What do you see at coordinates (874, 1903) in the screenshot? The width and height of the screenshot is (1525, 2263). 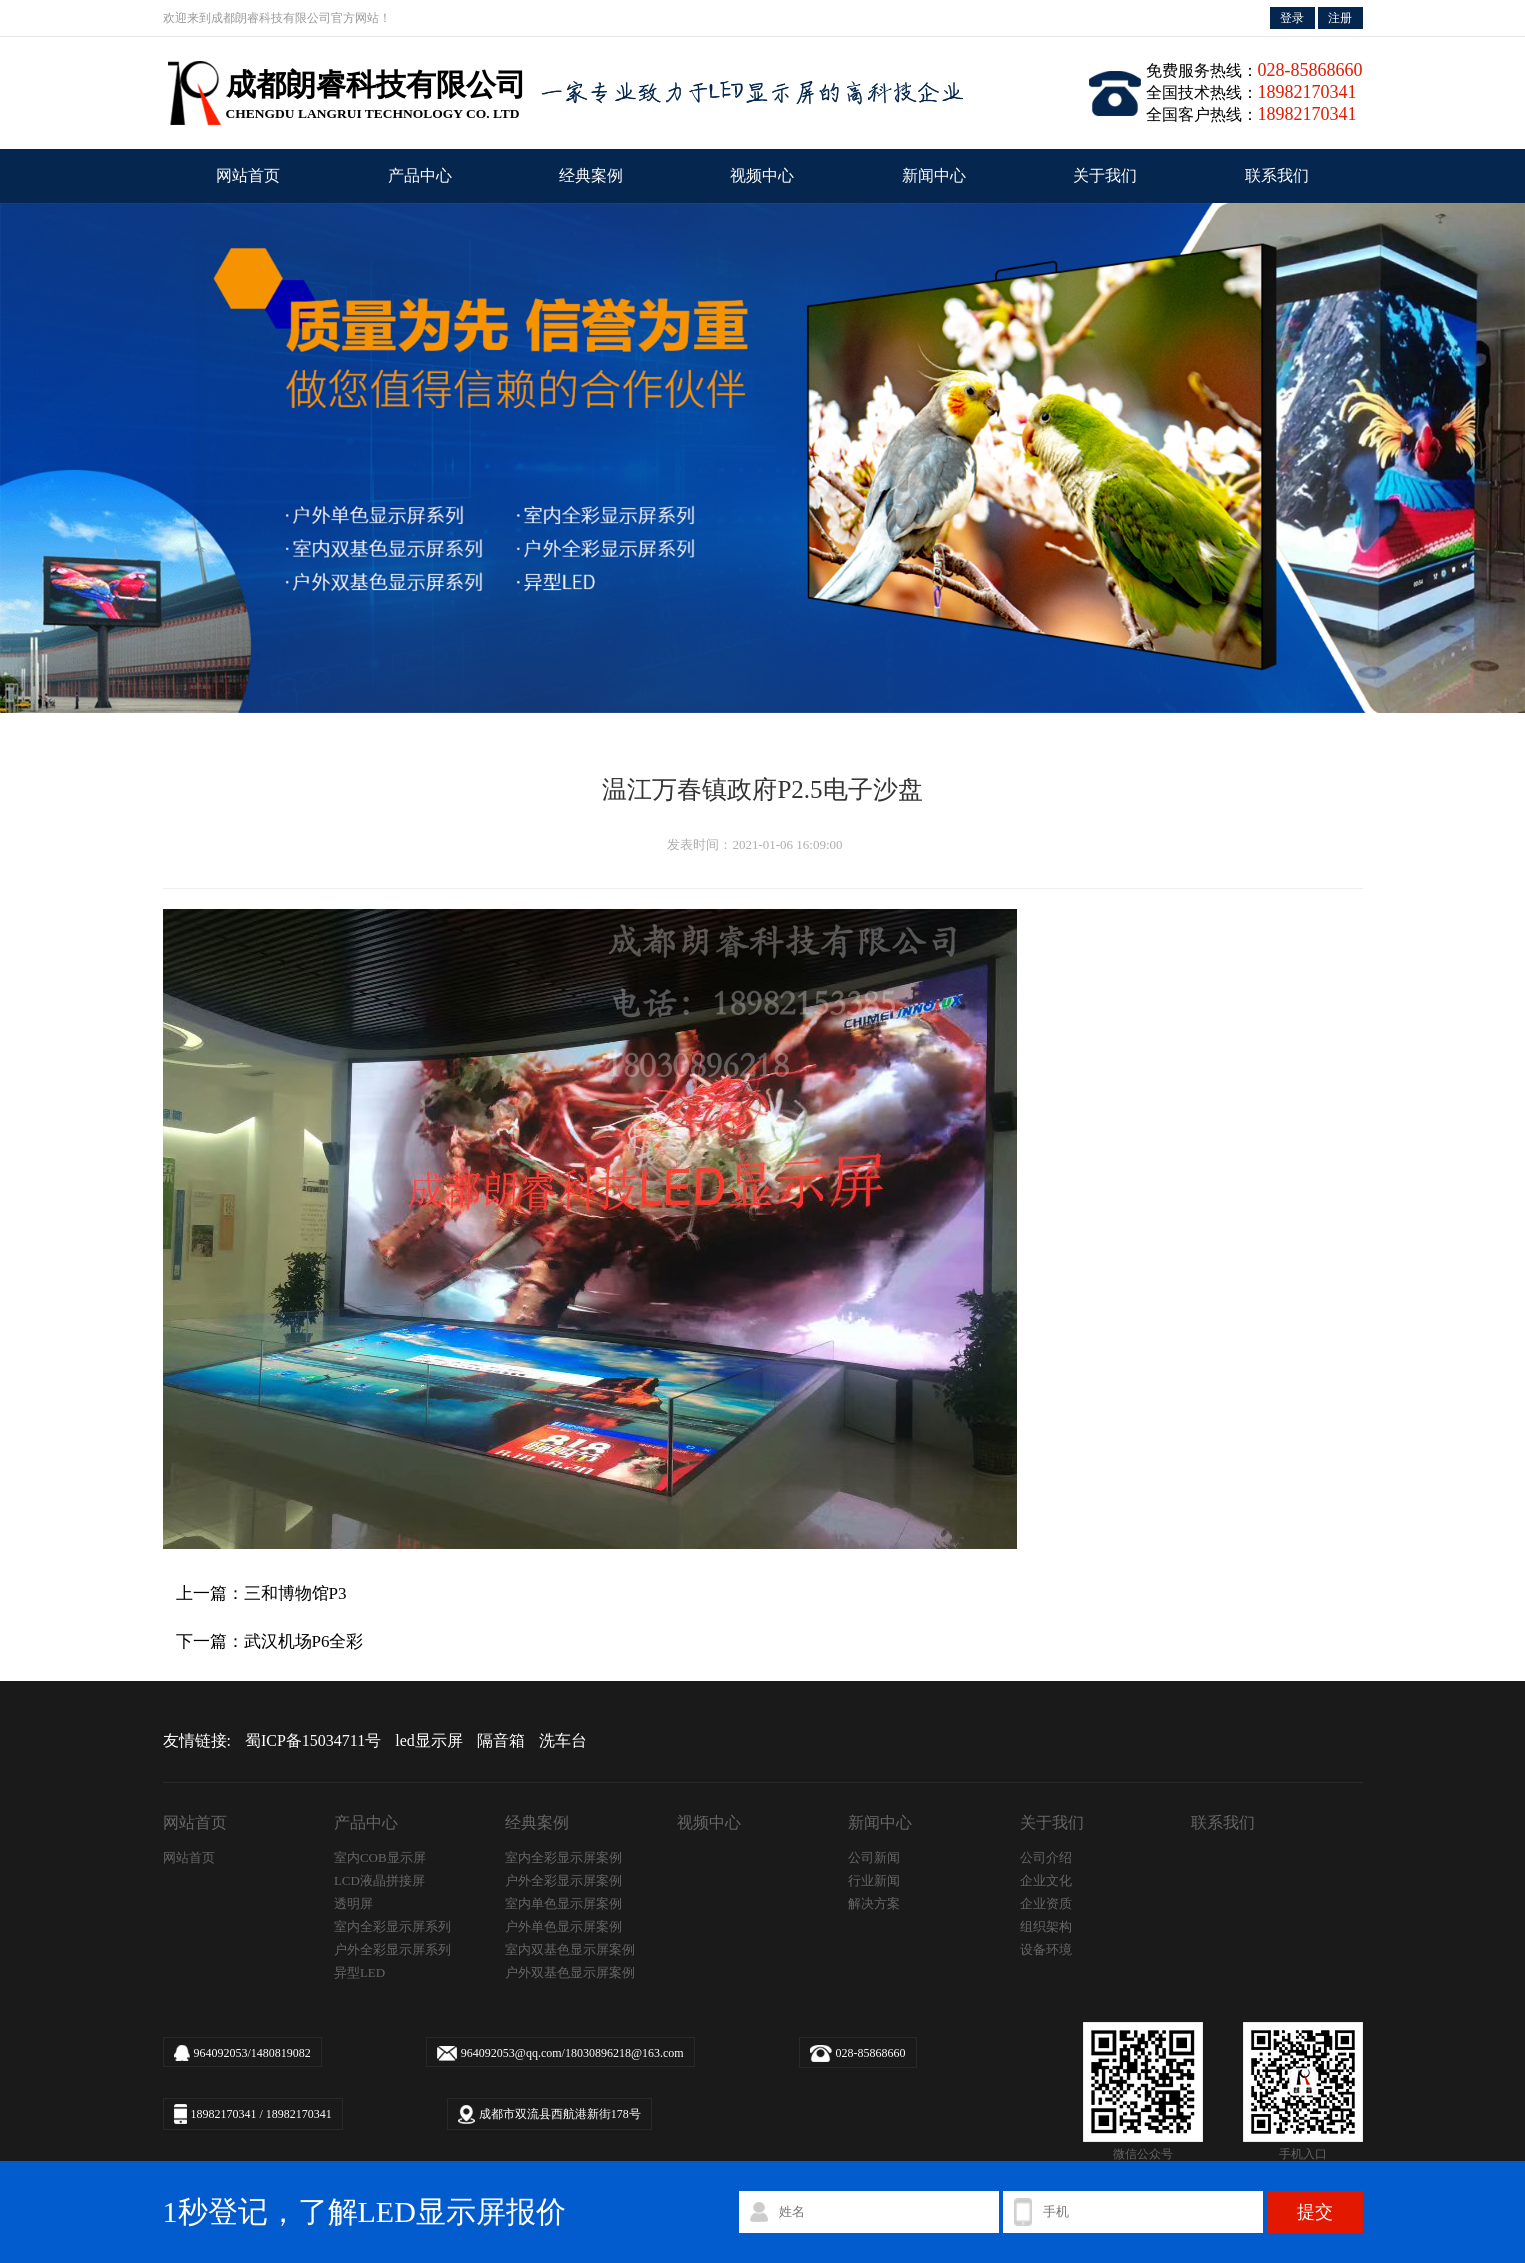 I see `解决方案` at bounding box center [874, 1903].